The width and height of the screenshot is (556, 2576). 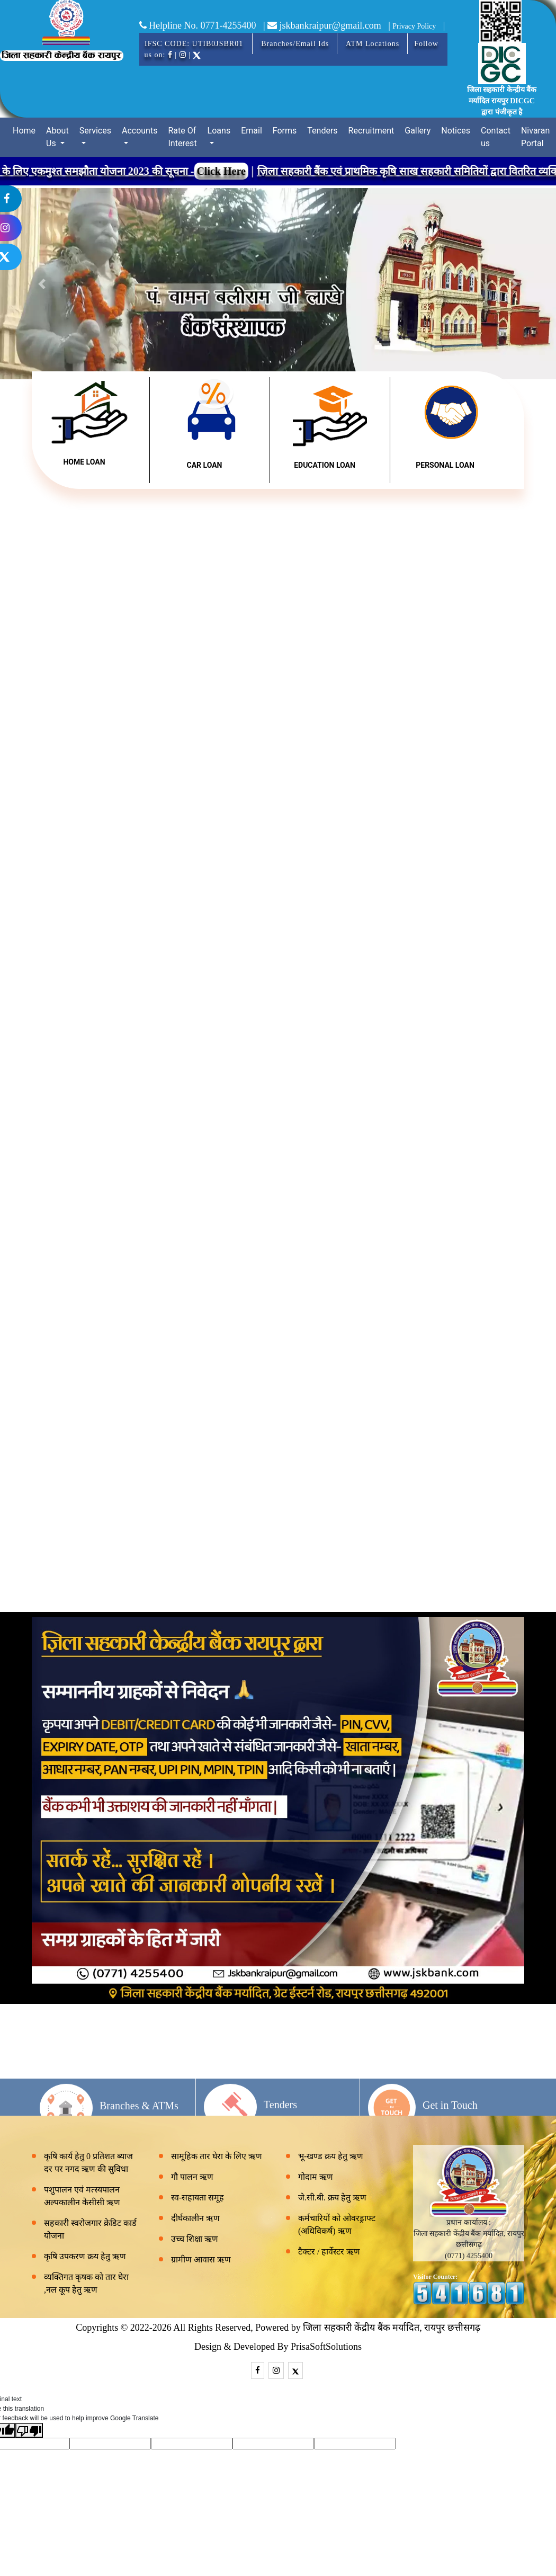 What do you see at coordinates (182, 137) in the screenshot?
I see `Rate Of Interest` at bounding box center [182, 137].